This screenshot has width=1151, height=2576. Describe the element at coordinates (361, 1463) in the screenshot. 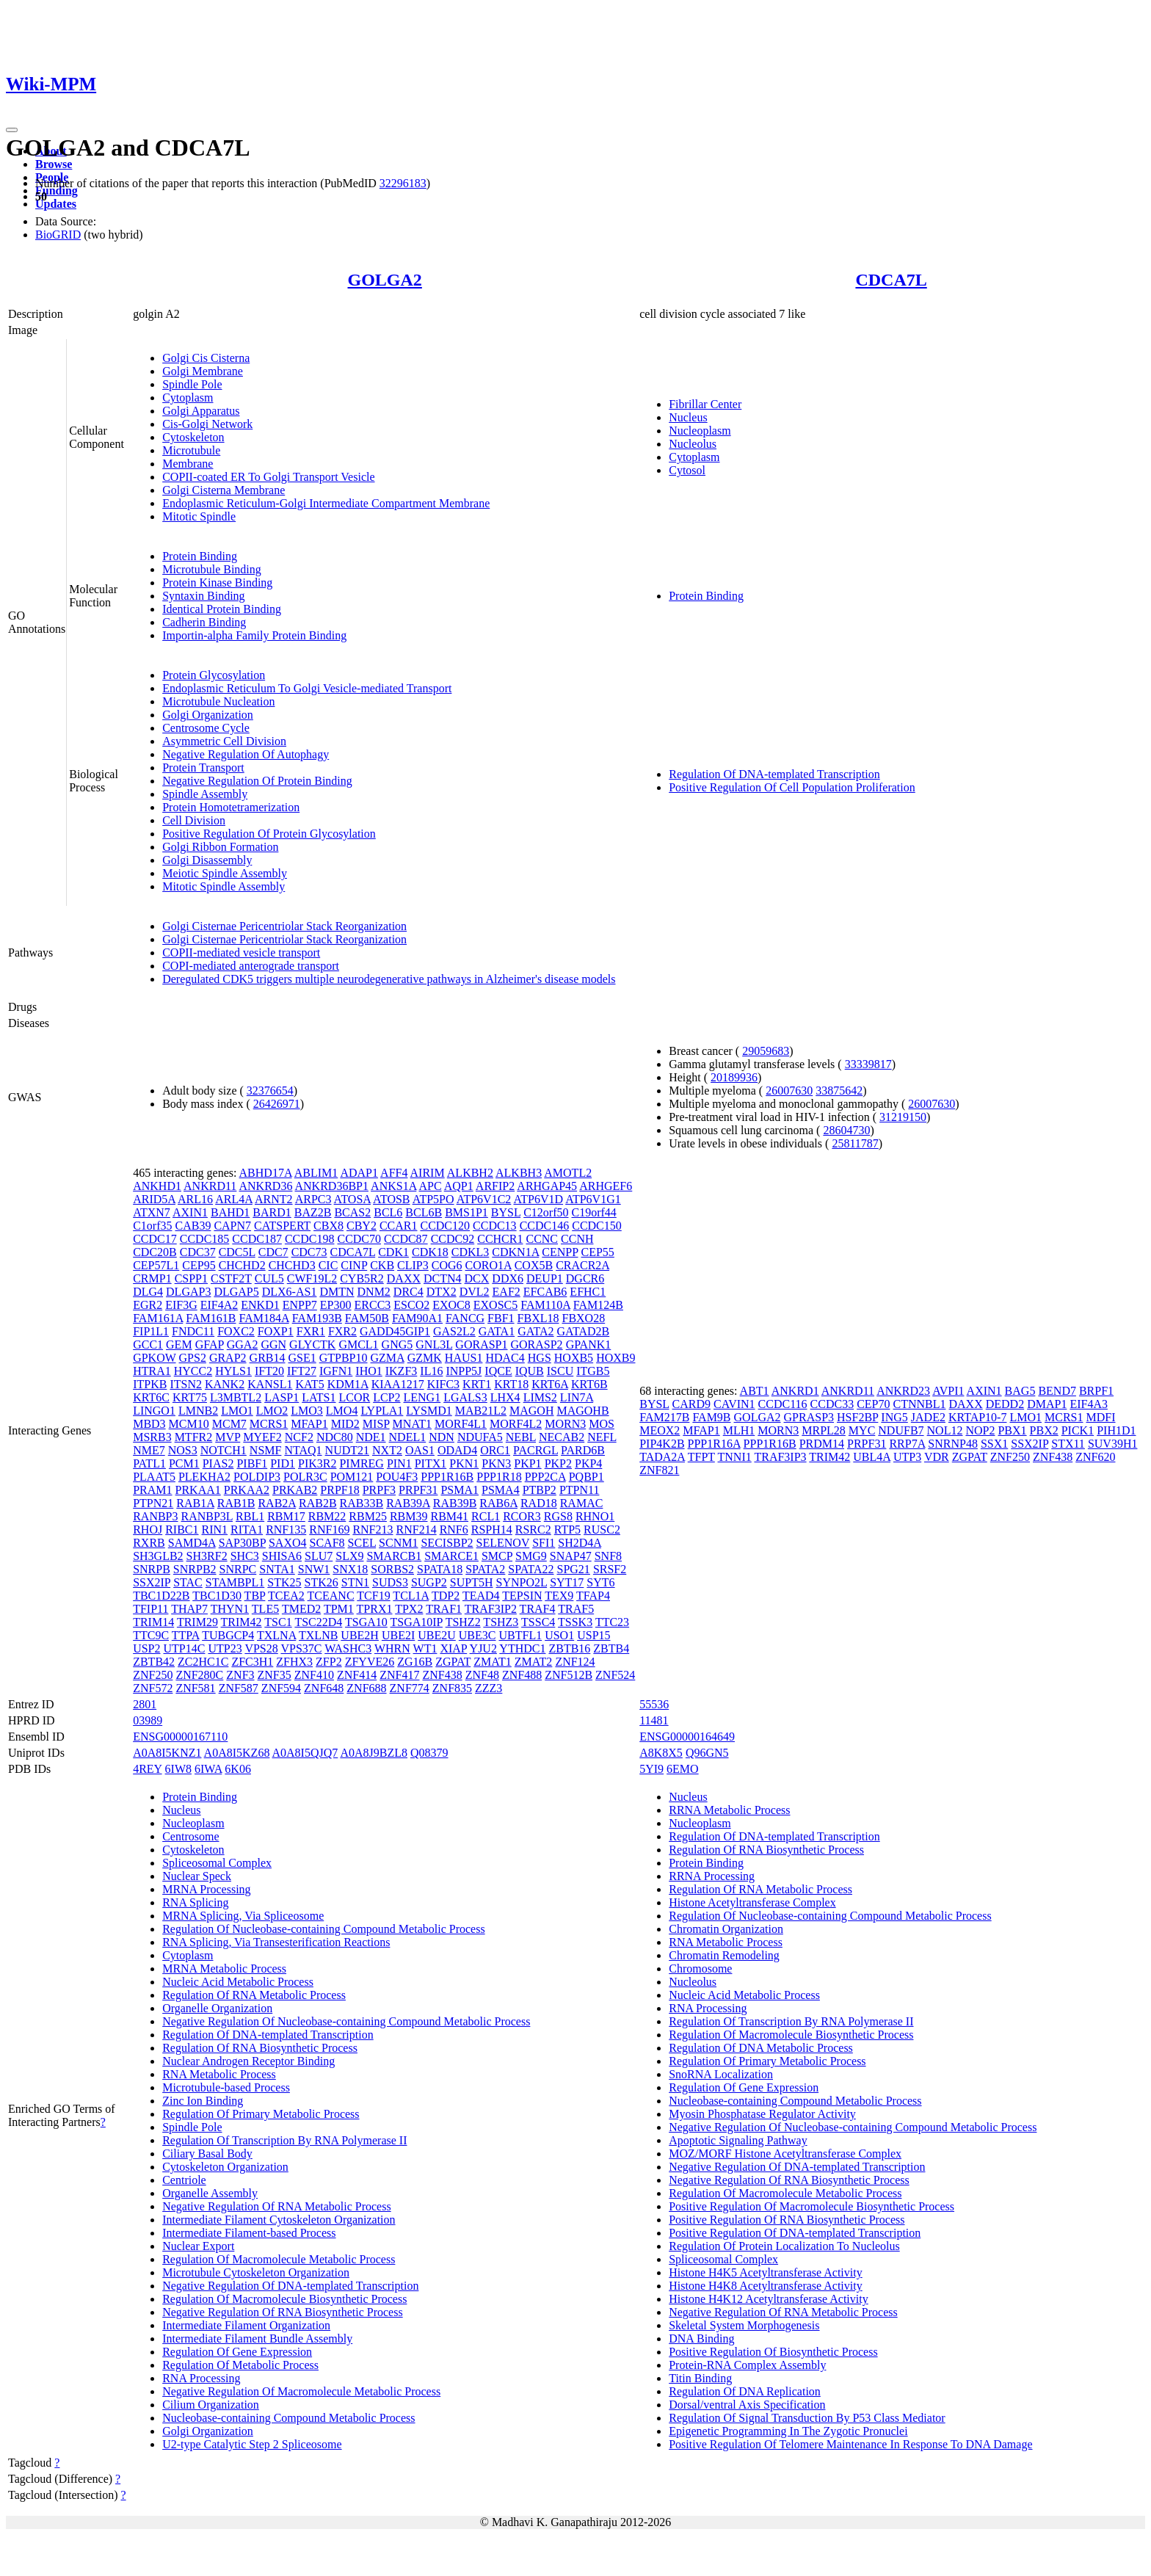

I see `PIMREG` at that location.